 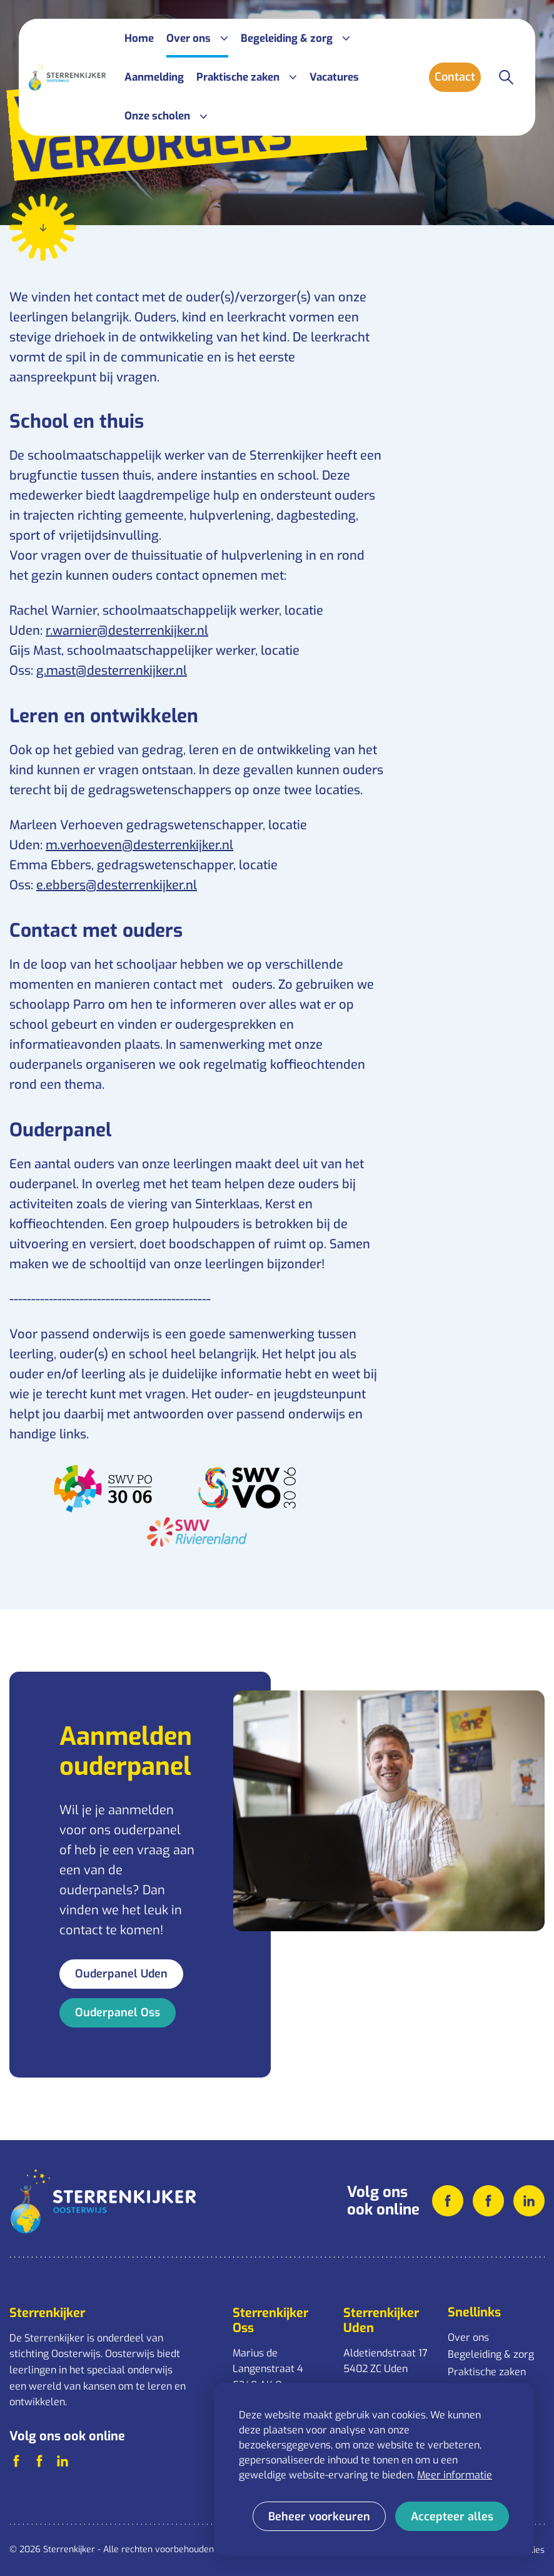 I want to click on r.warnier@desterrenkijker.nl, so click(x=127, y=630).